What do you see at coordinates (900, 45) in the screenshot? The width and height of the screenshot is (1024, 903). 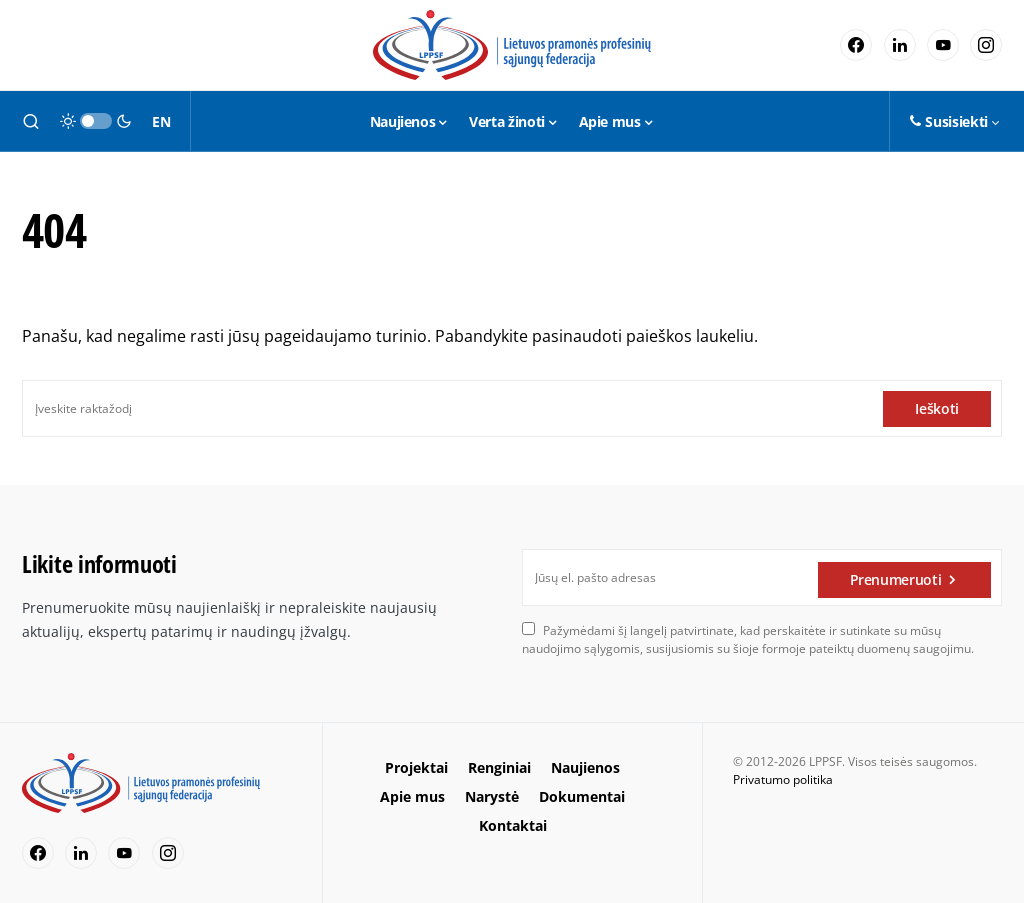 I see `[LinkedIn]` at bounding box center [900, 45].